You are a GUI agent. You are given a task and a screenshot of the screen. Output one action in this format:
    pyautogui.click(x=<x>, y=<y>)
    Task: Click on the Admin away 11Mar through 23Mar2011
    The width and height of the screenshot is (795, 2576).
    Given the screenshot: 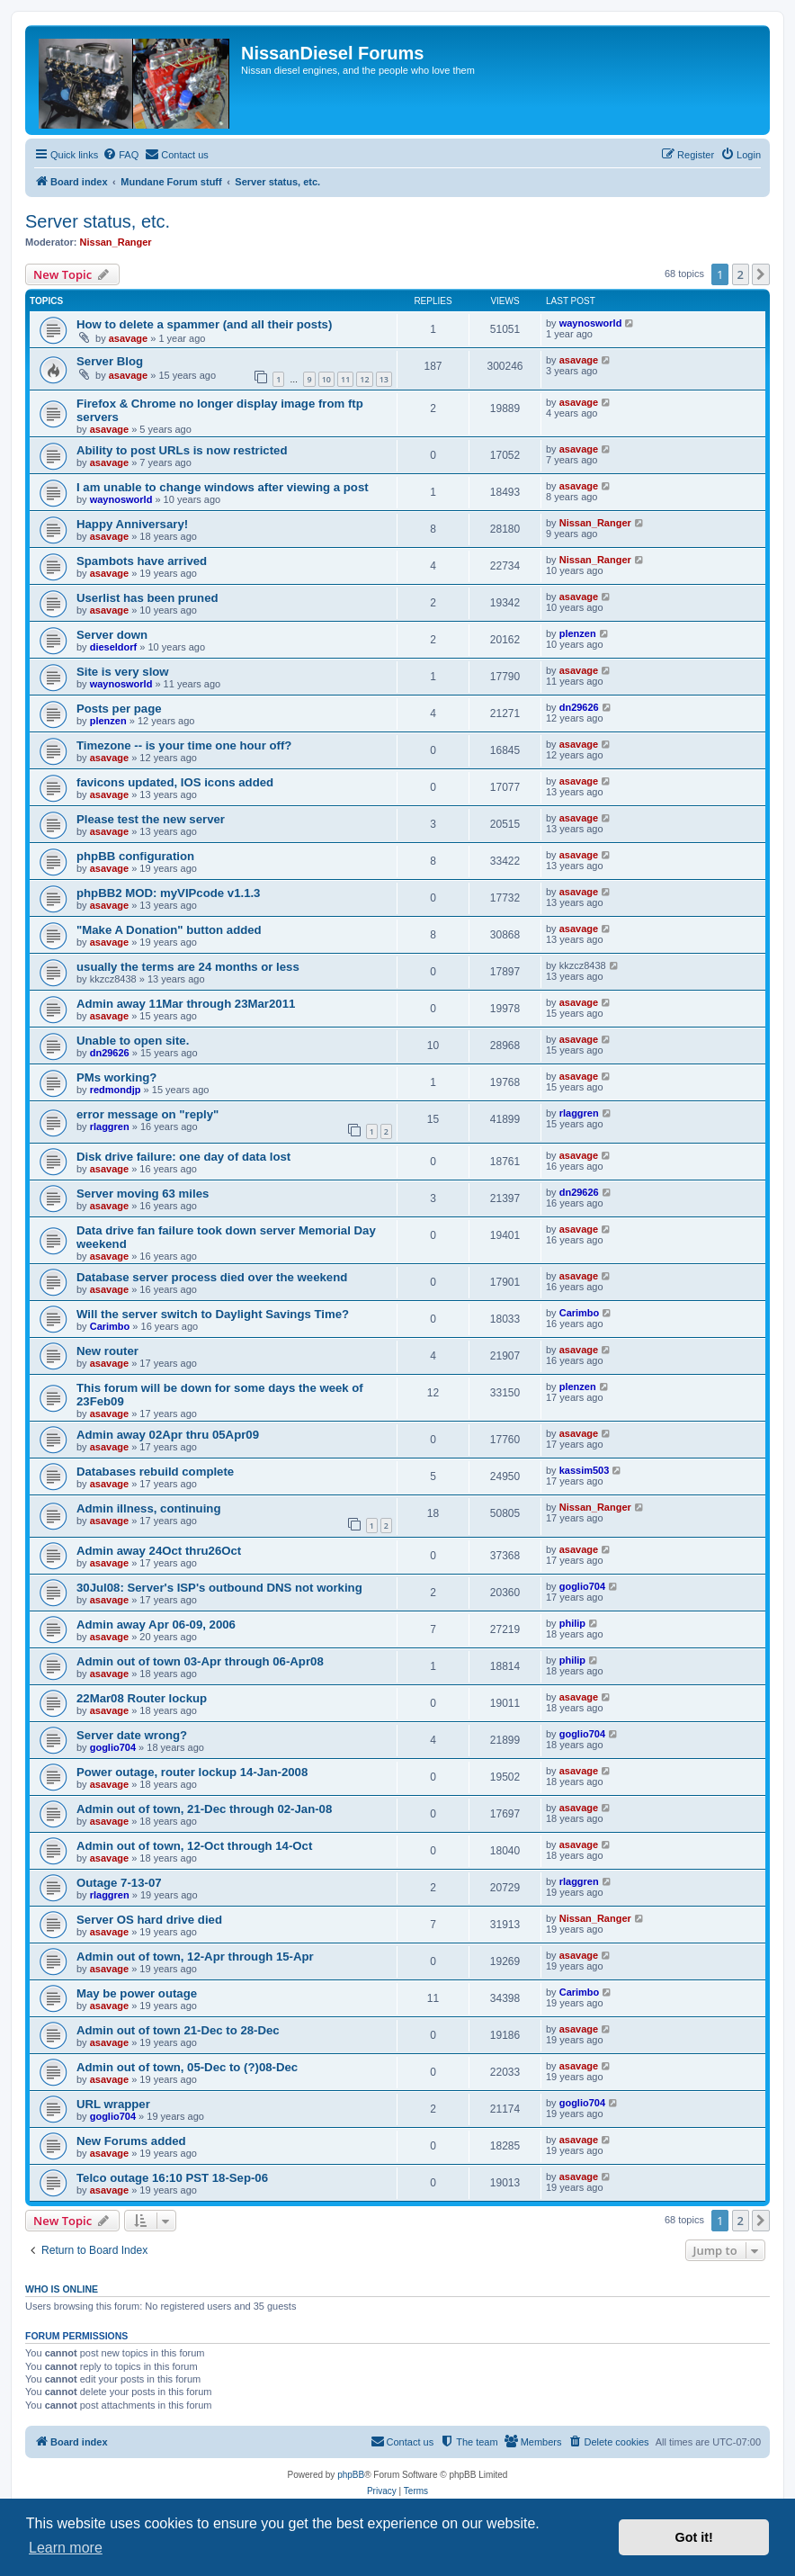 What is the action you would take?
    pyautogui.click(x=185, y=1003)
    